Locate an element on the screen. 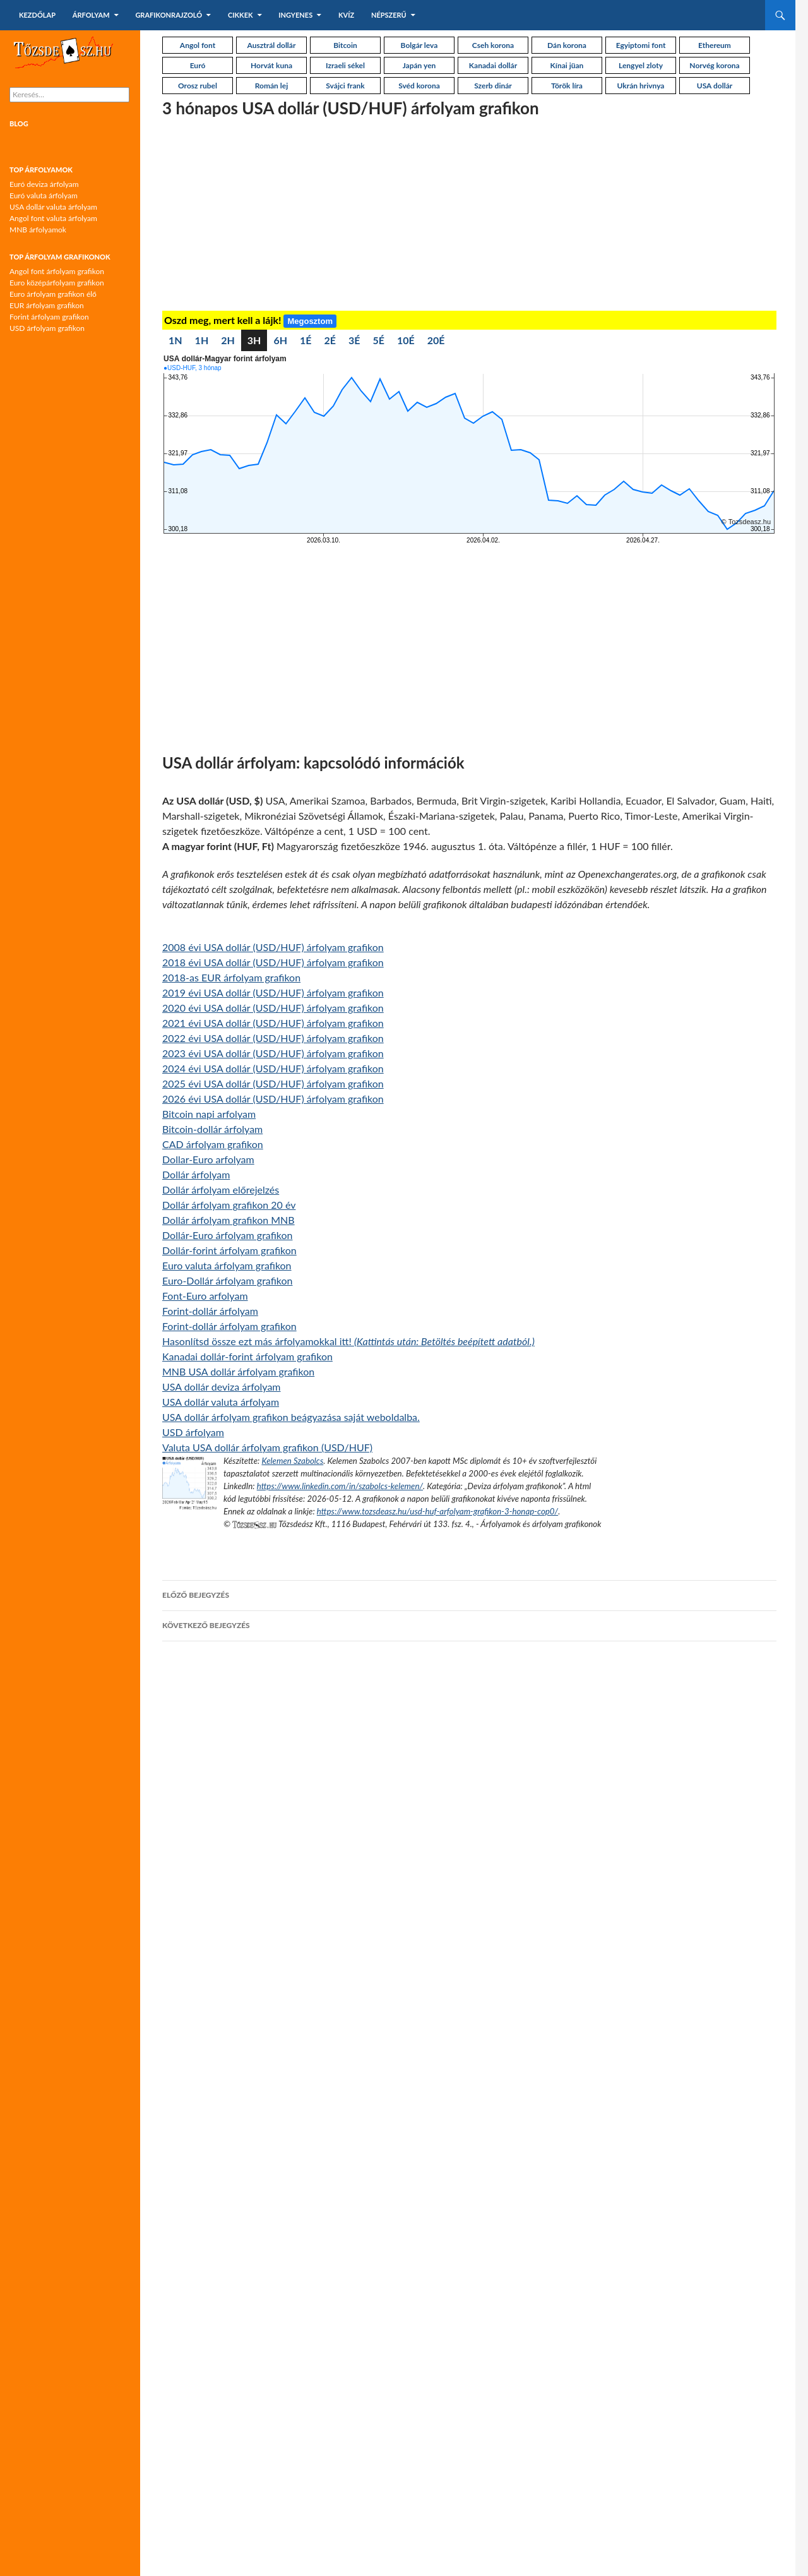  2025 évi USA dollár (USD/HUF) árfolyam grafikon is located at coordinates (273, 1083).